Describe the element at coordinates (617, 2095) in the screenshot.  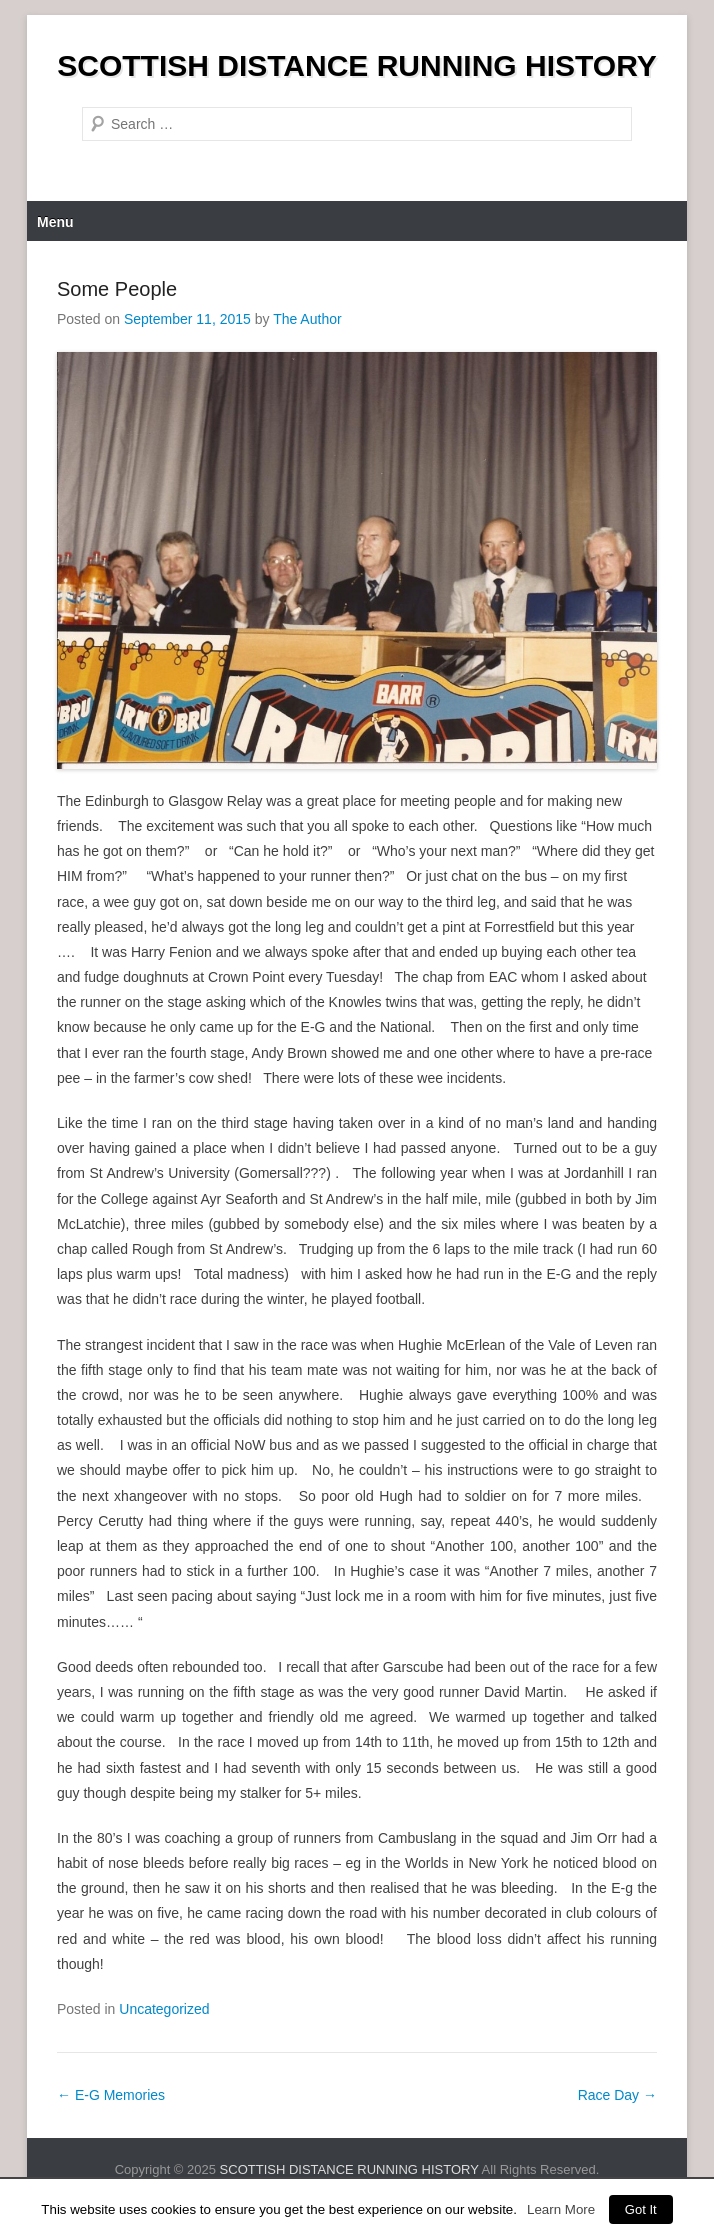
I see `Race Day` at that location.